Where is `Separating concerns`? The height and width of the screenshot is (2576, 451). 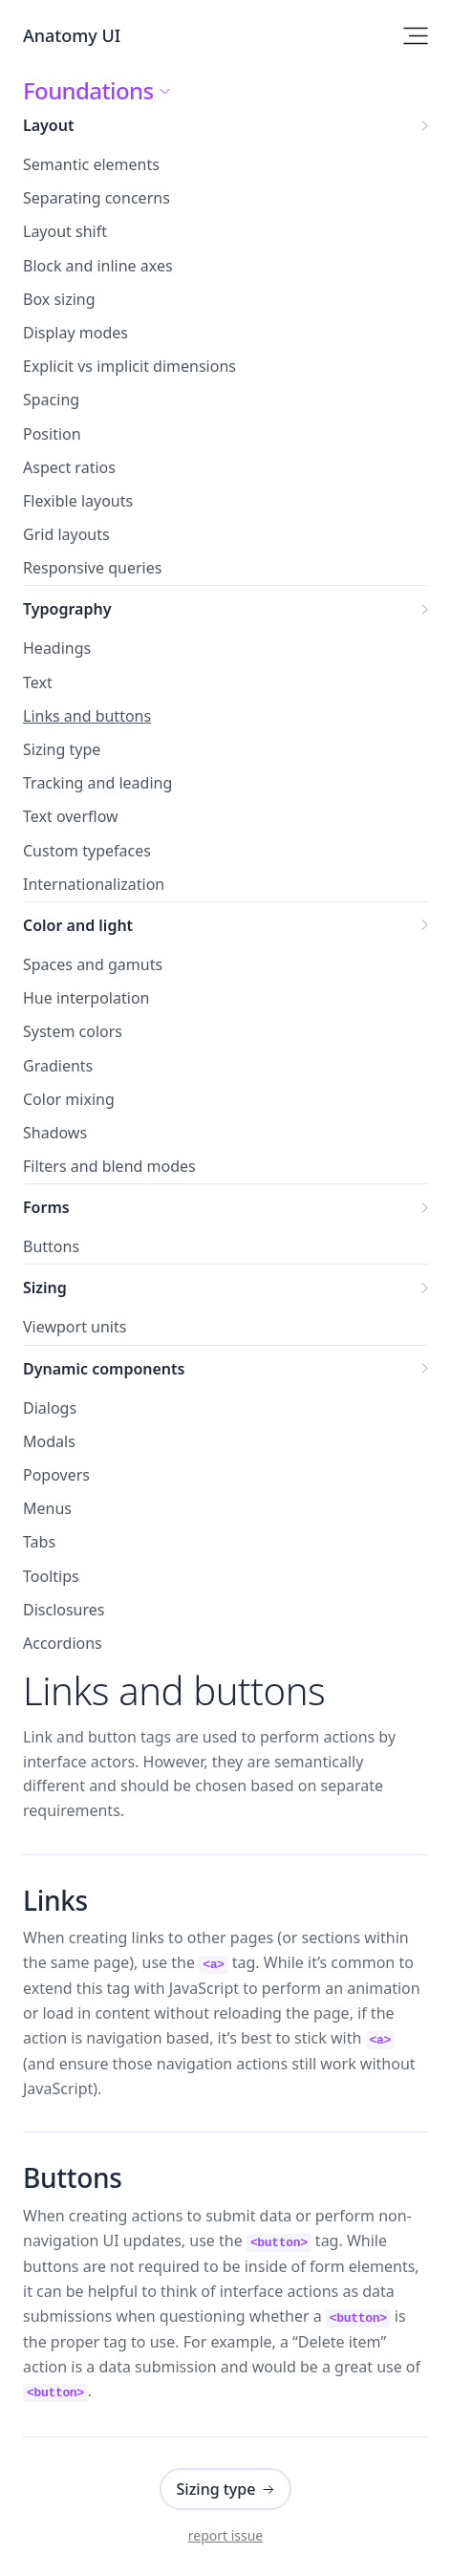
Separating concerns is located at coordinates (96, 197).